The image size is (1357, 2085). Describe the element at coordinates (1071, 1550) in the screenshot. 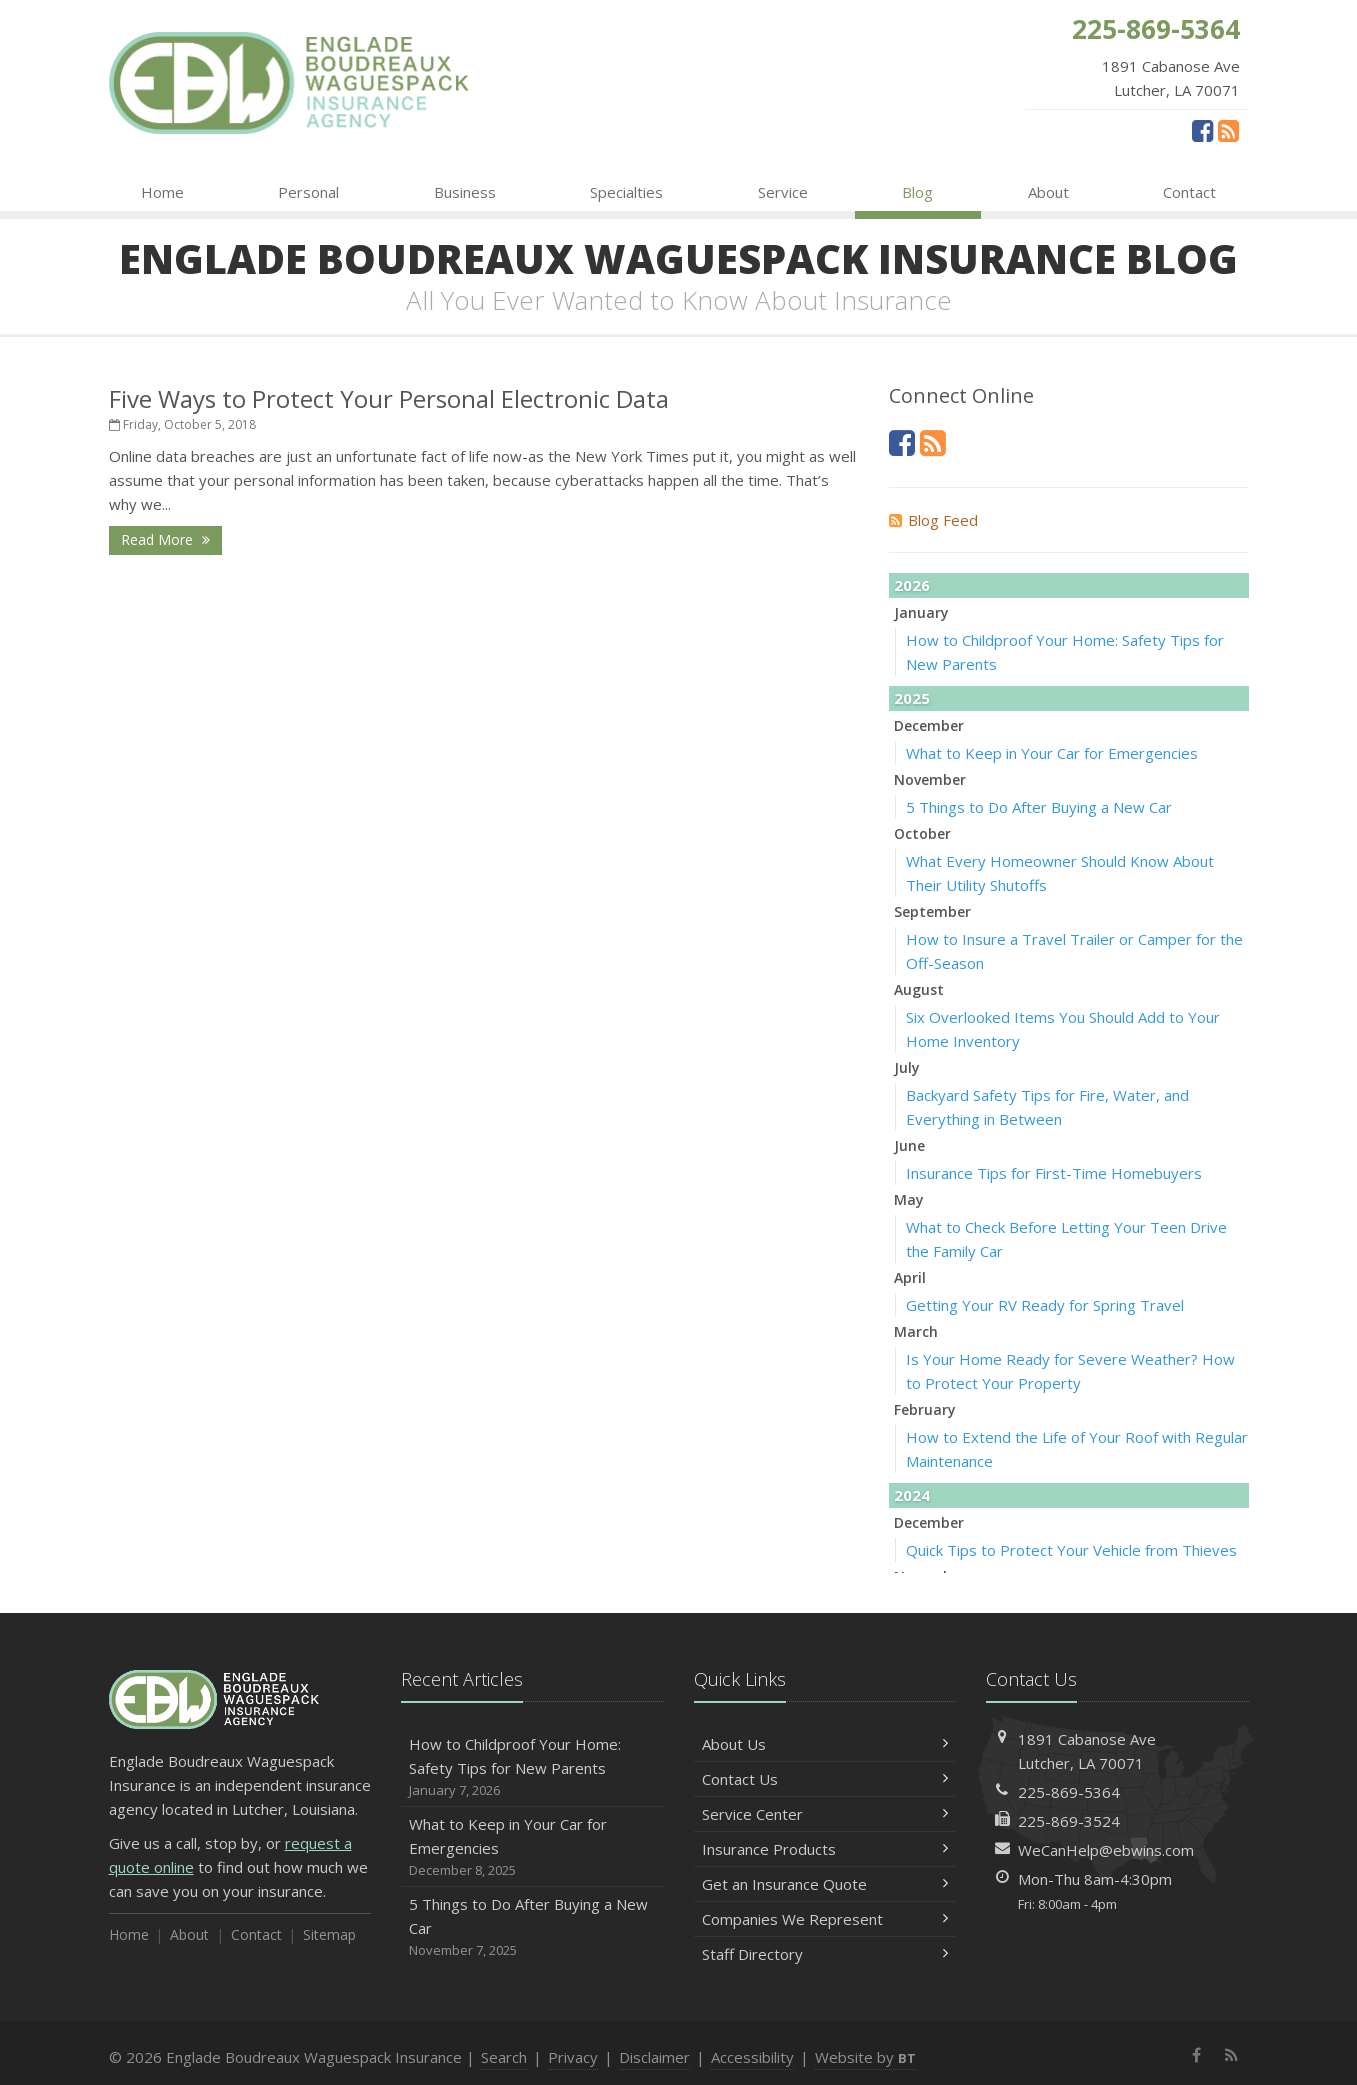

I see `Quick Tips to Protect Your Vehicle from Thieves` at that location.